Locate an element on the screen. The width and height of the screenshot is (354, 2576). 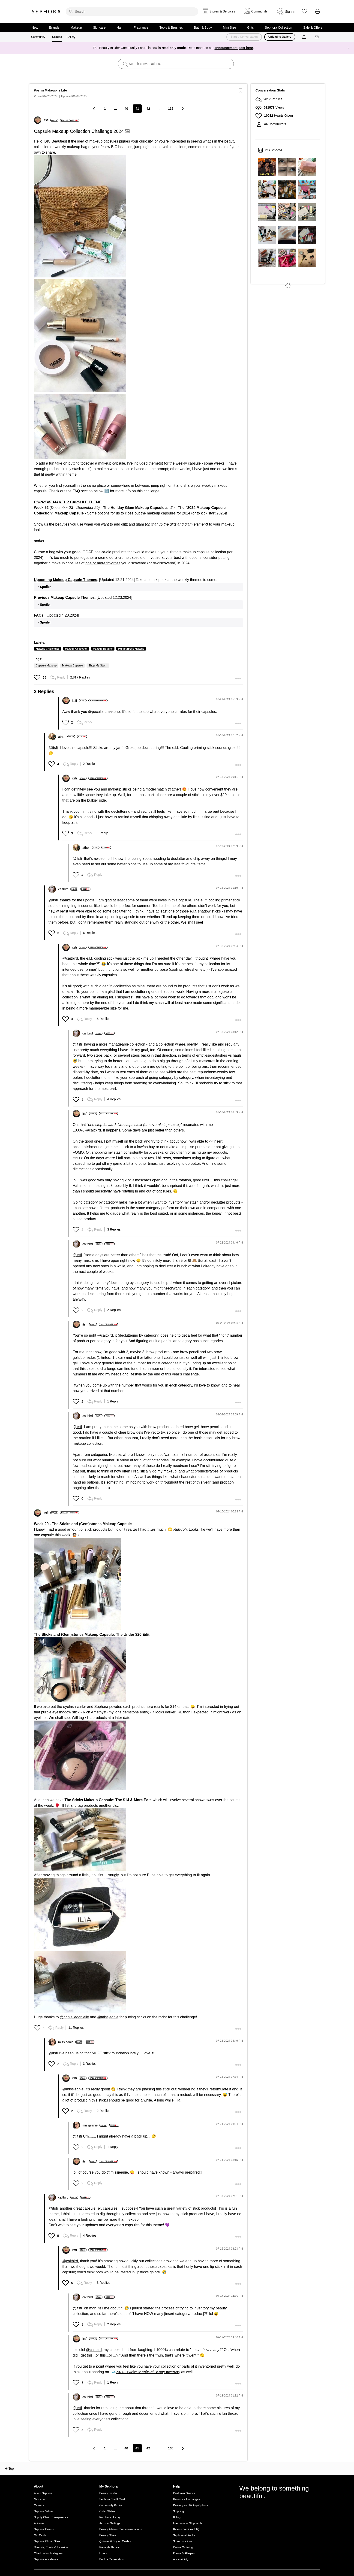
[View Profile of ather] is located at coordinates (66, 737).